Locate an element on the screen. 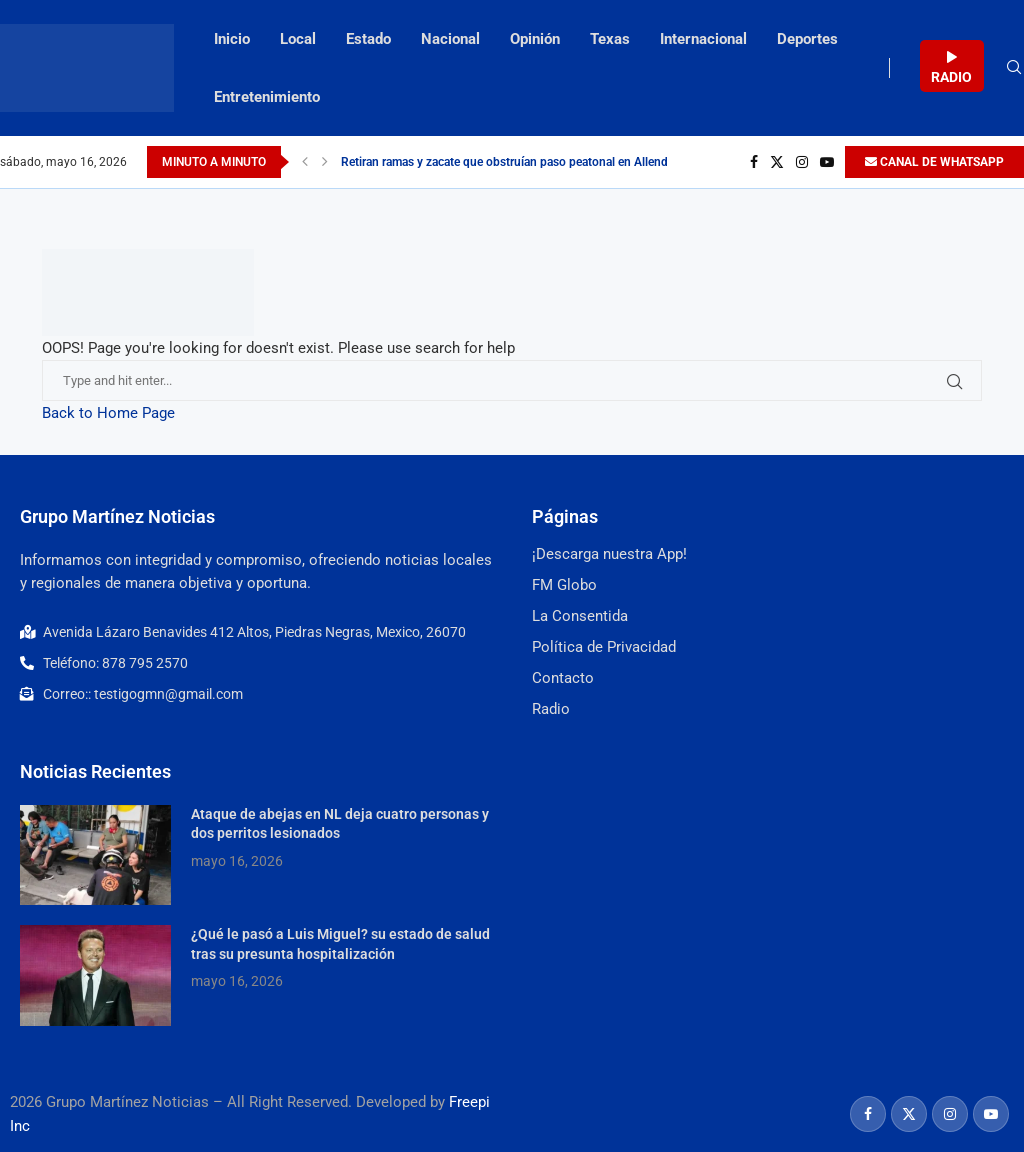  CANAL DE WHATSAPP is located at coordinates (934, 162).